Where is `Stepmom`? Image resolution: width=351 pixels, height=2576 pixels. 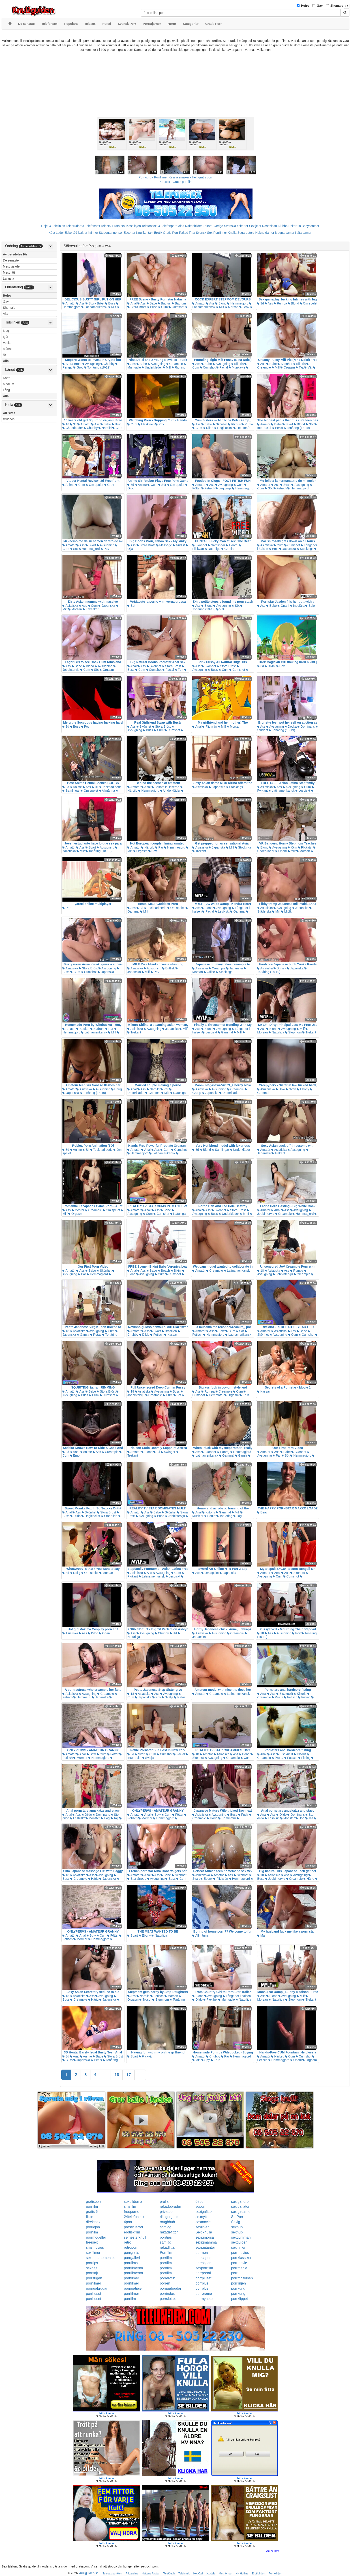 Stepmom is located at coordinates (293, 1032).